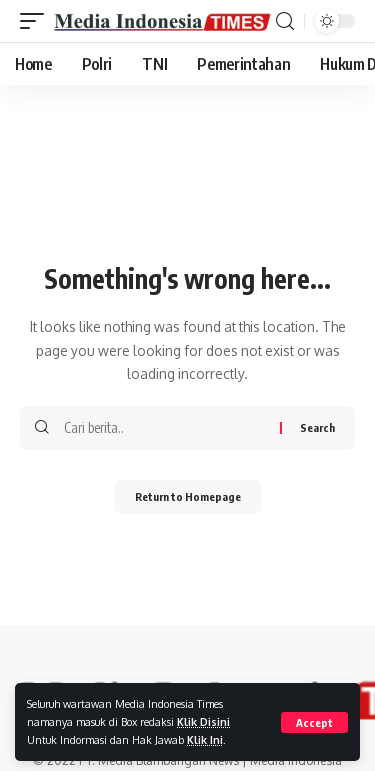  What do you see at coordinates (188, 496) in the screenshot?
I see `Return to Homepage` at bounding box center [188, 496].